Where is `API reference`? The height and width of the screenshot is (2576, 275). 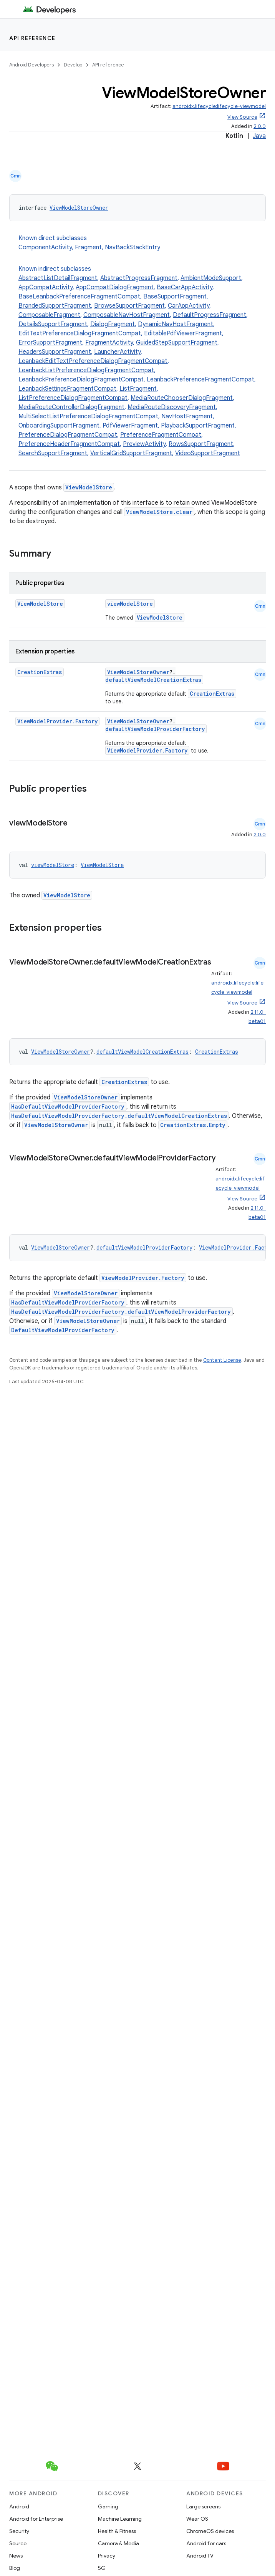 API reference is located at coordinates (32, 38).